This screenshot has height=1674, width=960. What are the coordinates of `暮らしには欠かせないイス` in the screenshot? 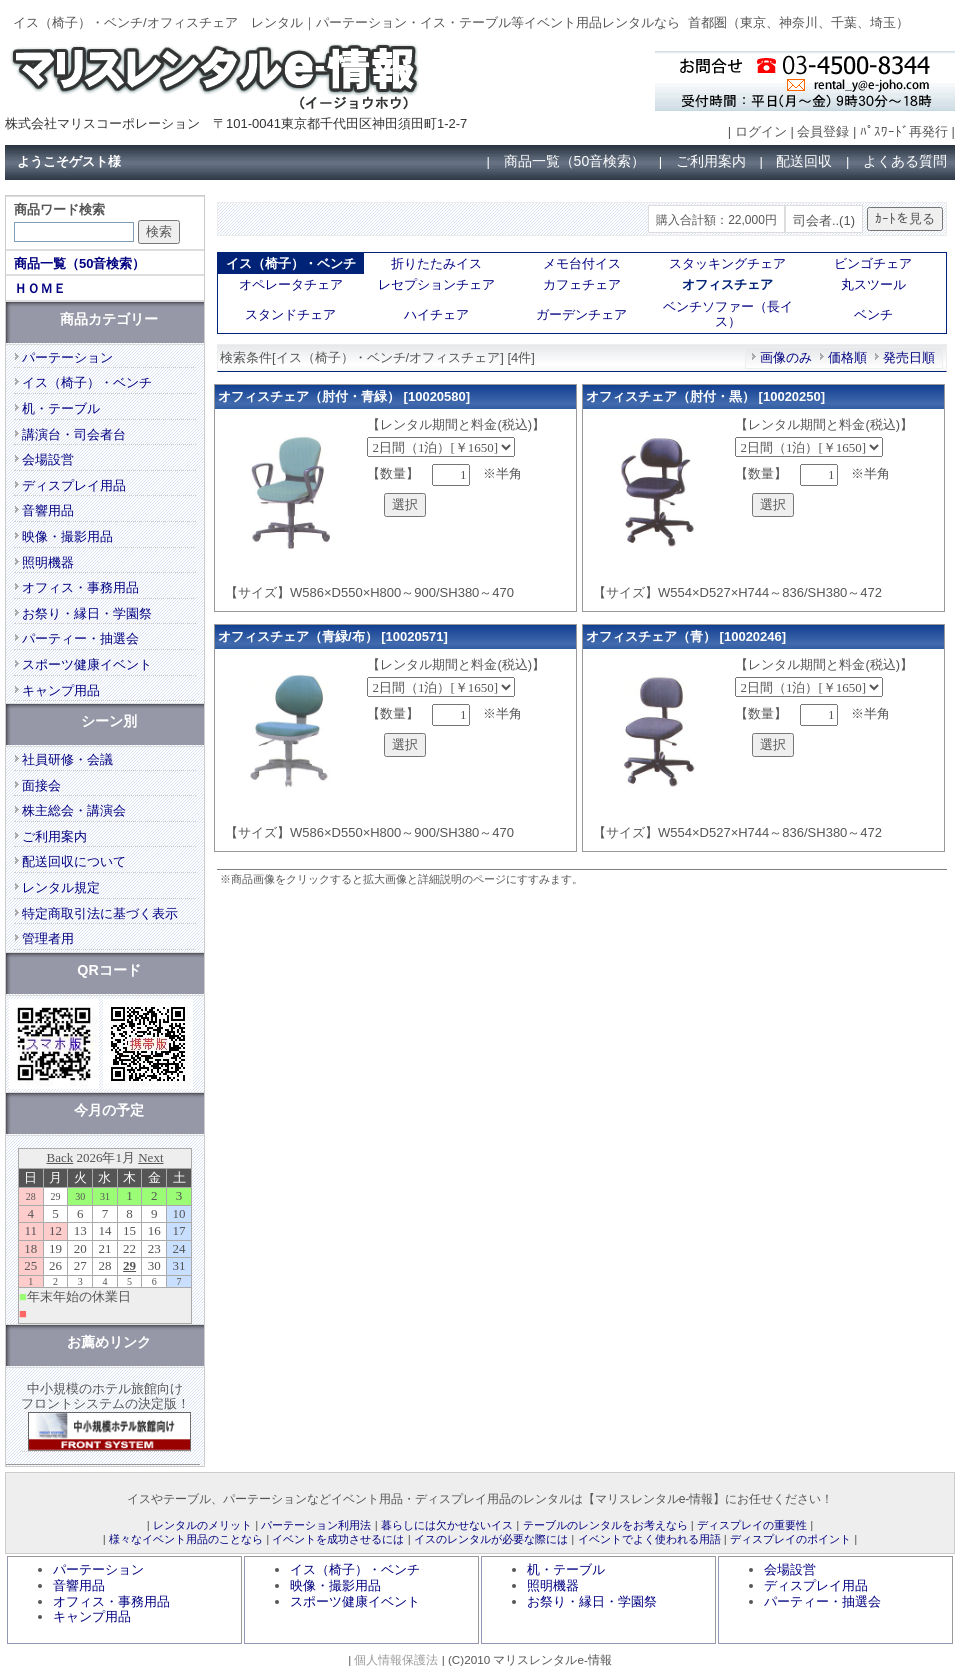 It's located at (447, 1525).